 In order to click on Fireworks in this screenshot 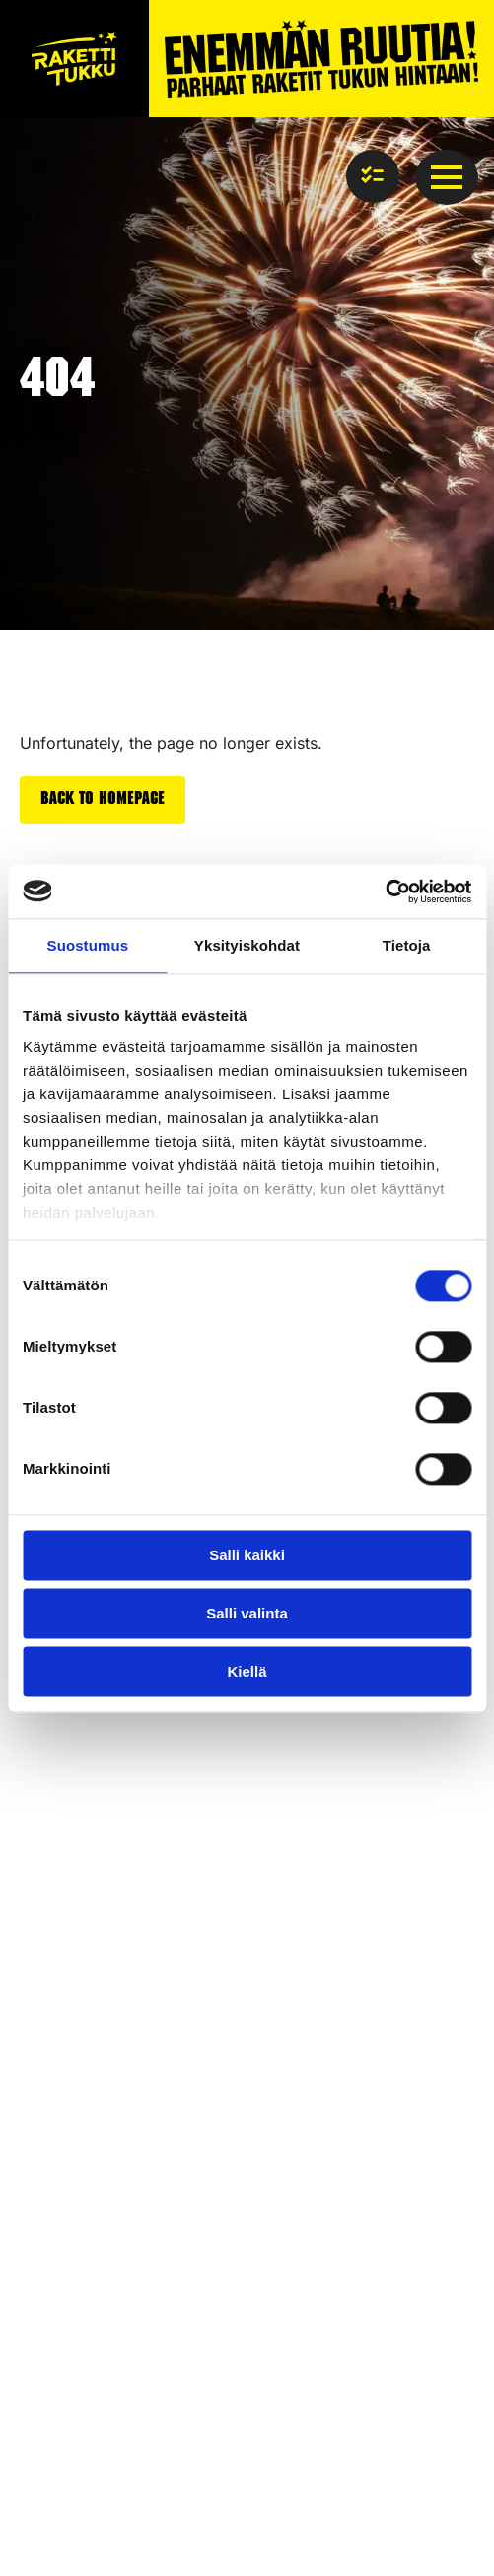, I will do `click(55, 2016)`.